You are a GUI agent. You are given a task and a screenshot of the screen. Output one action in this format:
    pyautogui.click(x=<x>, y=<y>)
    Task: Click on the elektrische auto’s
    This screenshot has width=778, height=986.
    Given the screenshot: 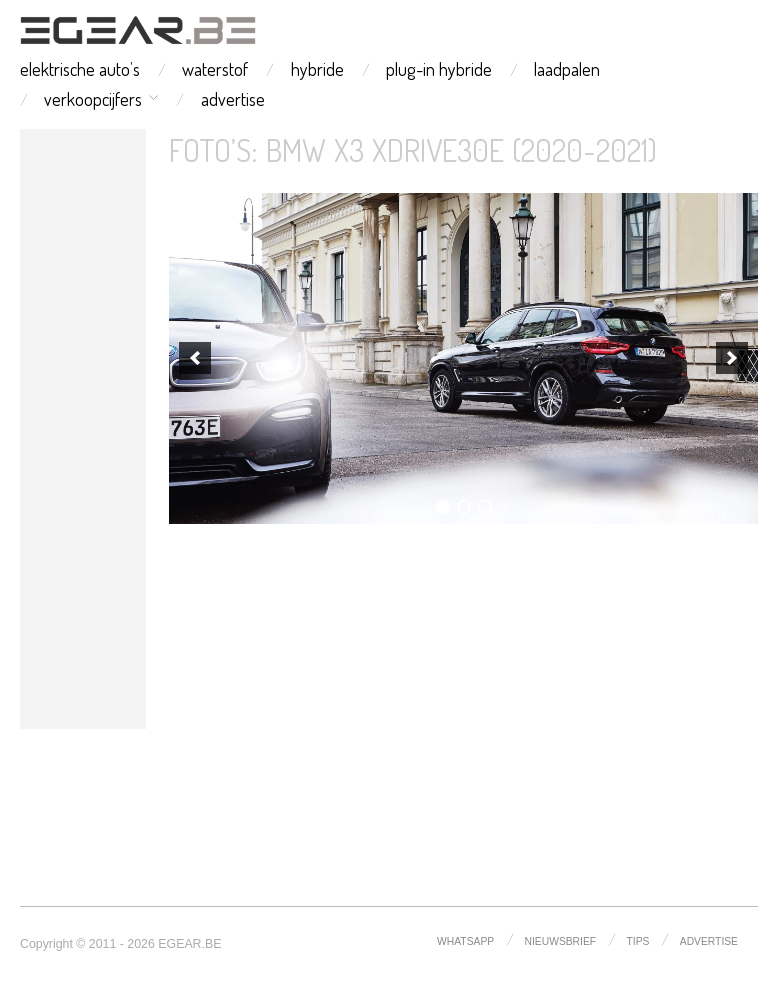 What is the action you would take?
    pyautogui.click(x=80, y=69)
    